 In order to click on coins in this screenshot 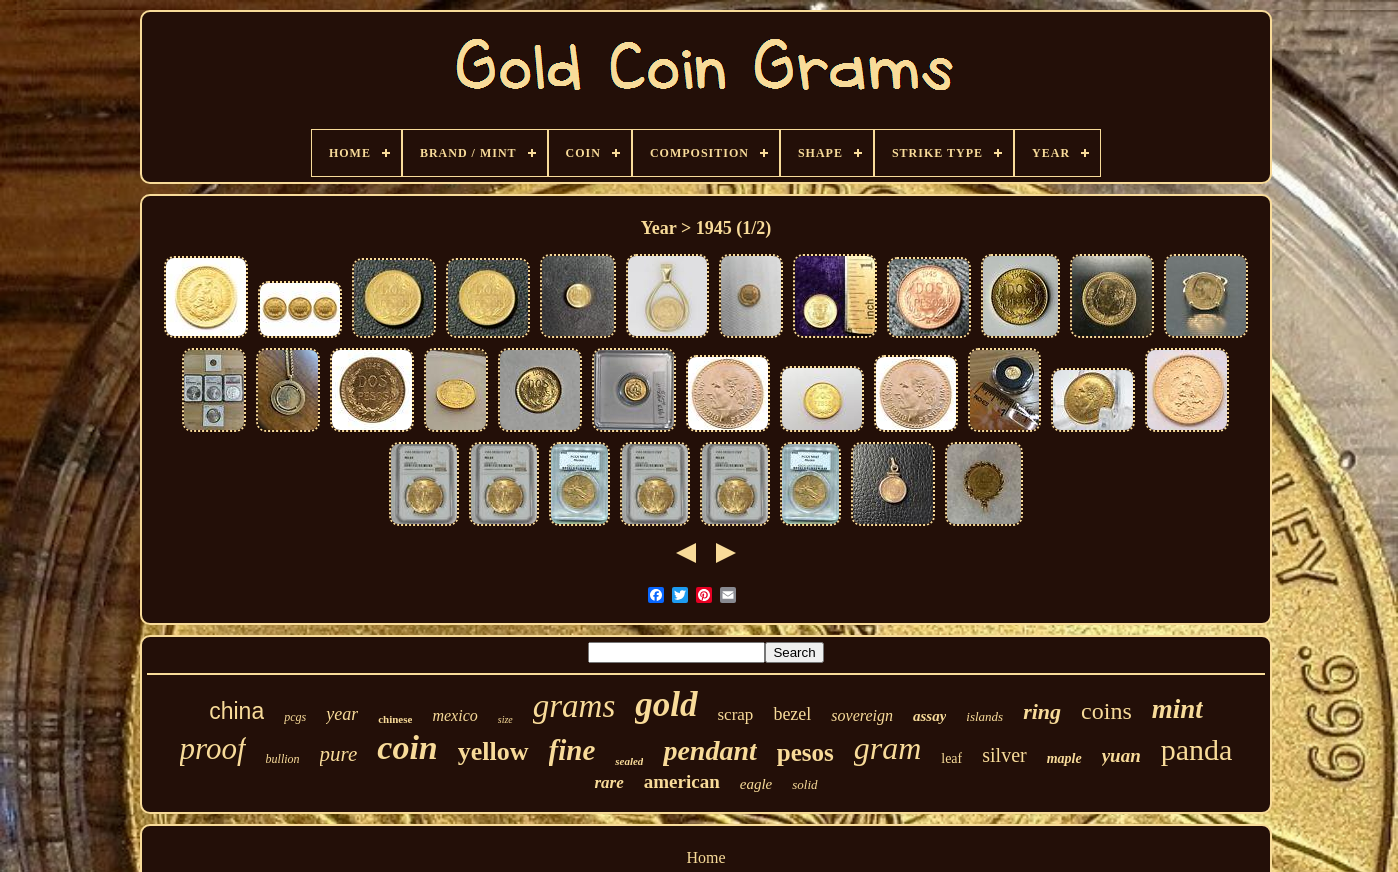, I will do `click(1106, 711)`.